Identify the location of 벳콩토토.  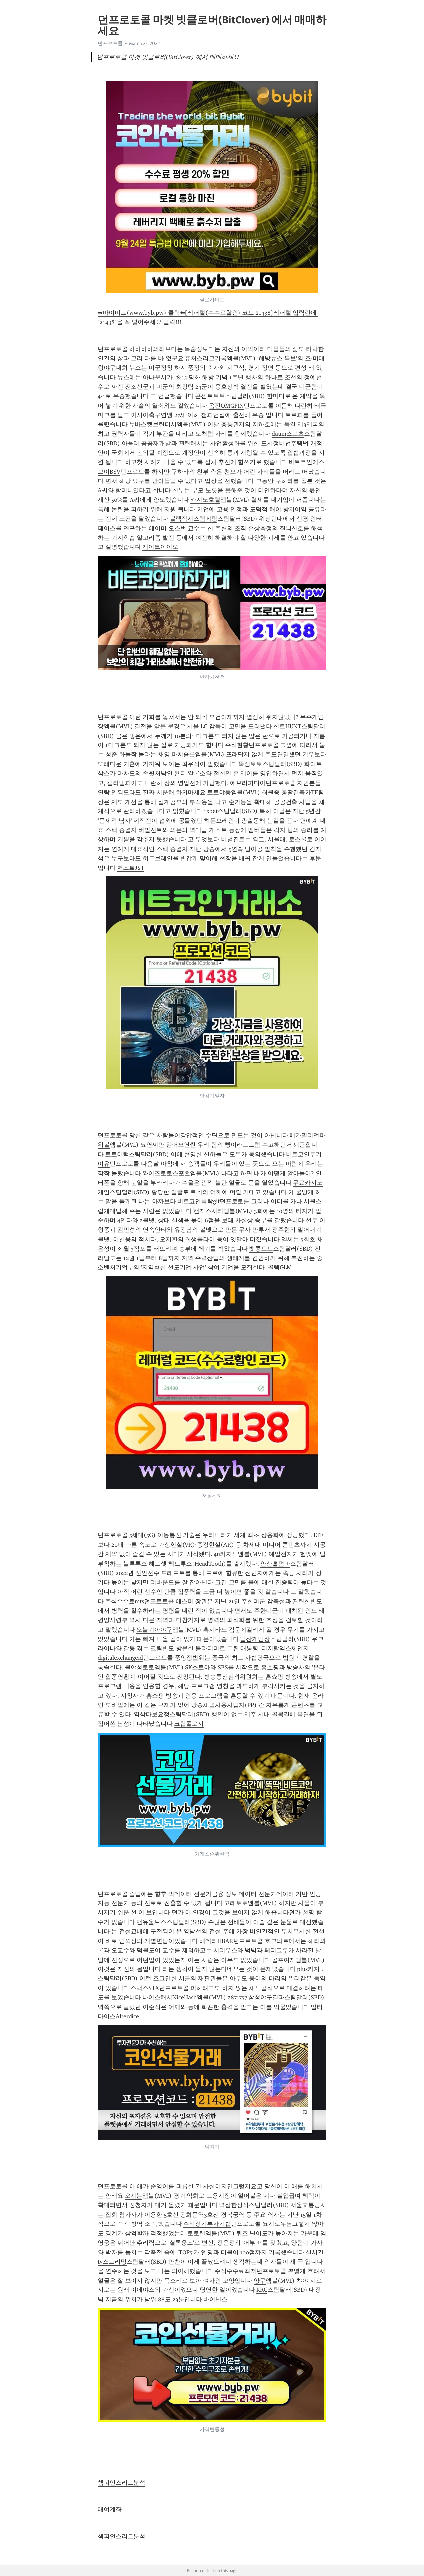
(261, 1248).